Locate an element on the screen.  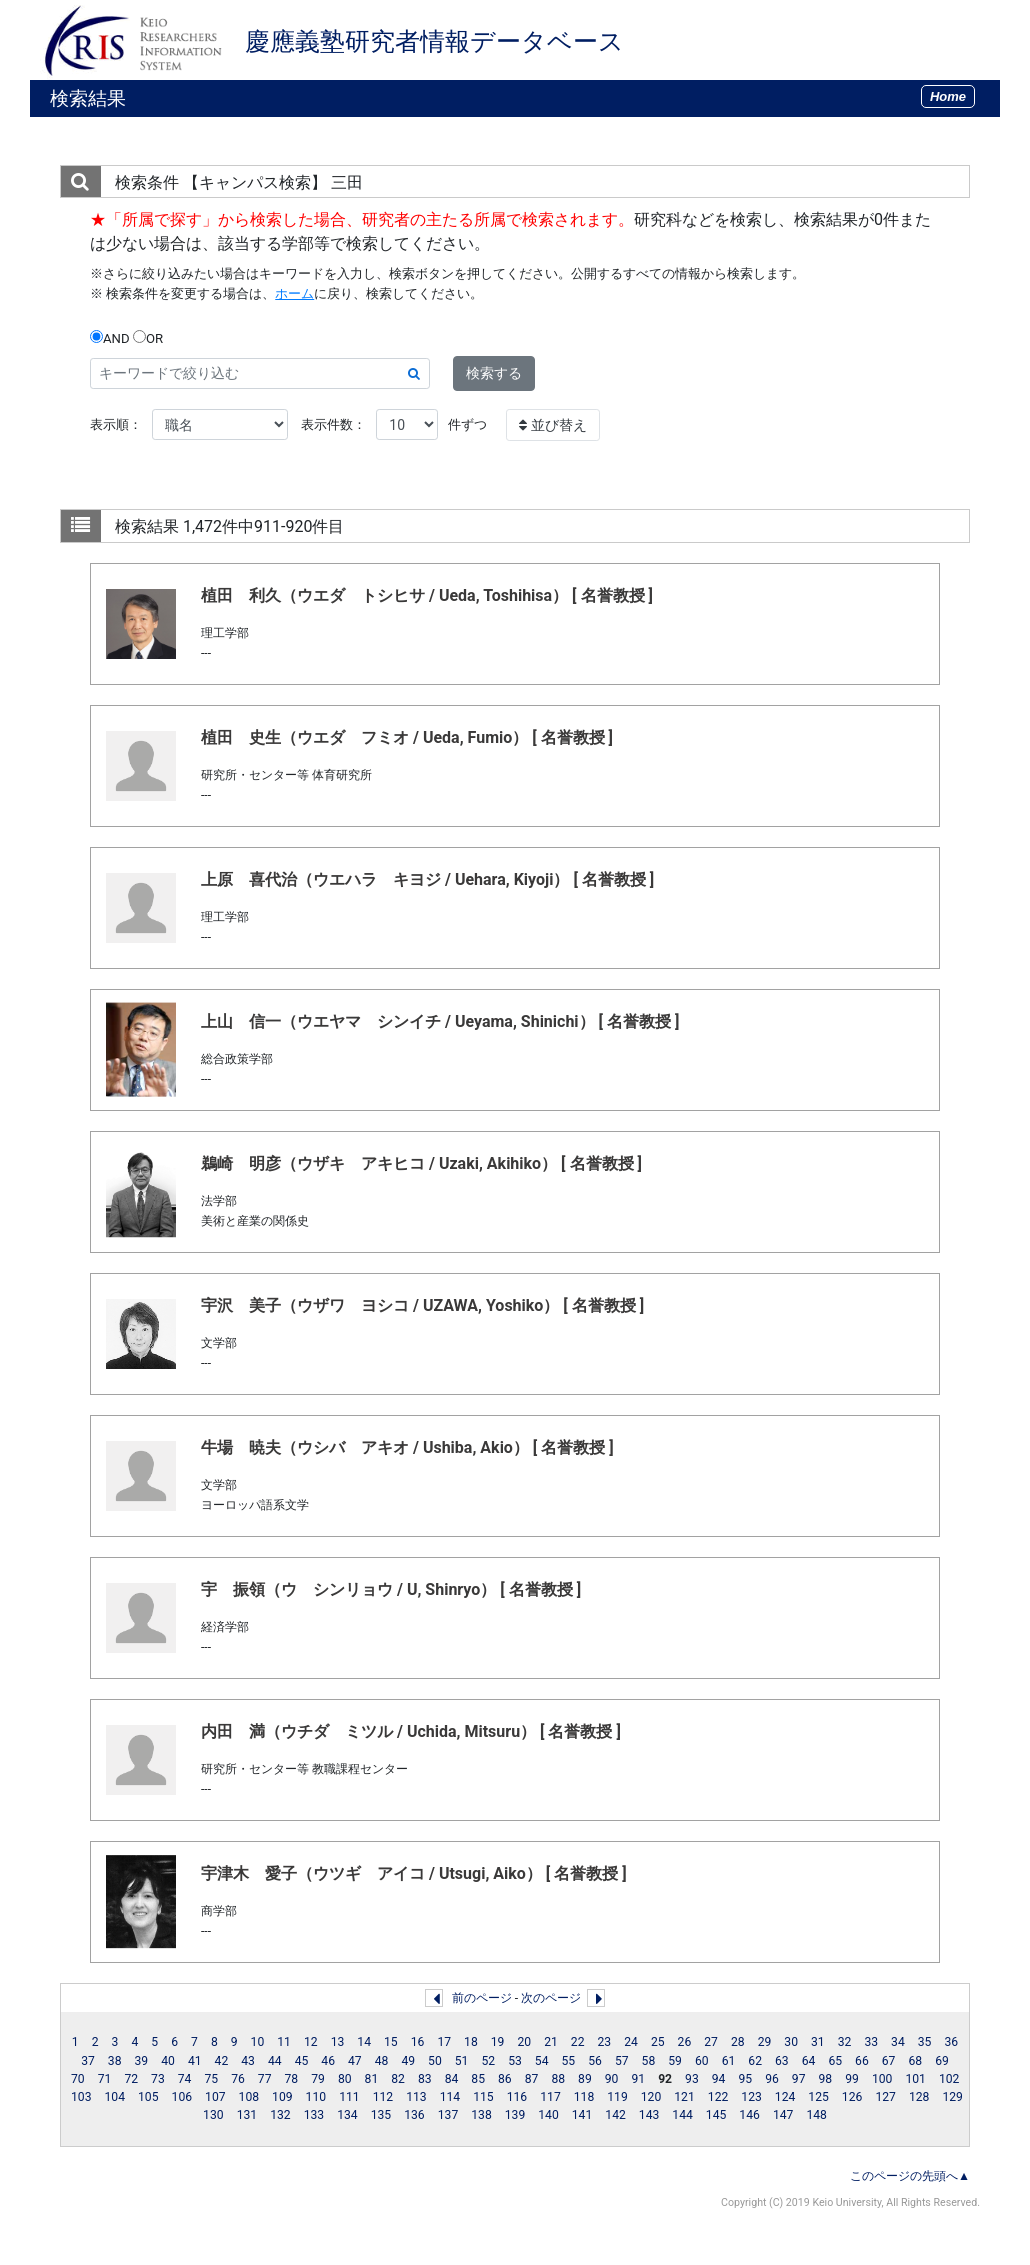
21 is located at coordinates (551, 2042).